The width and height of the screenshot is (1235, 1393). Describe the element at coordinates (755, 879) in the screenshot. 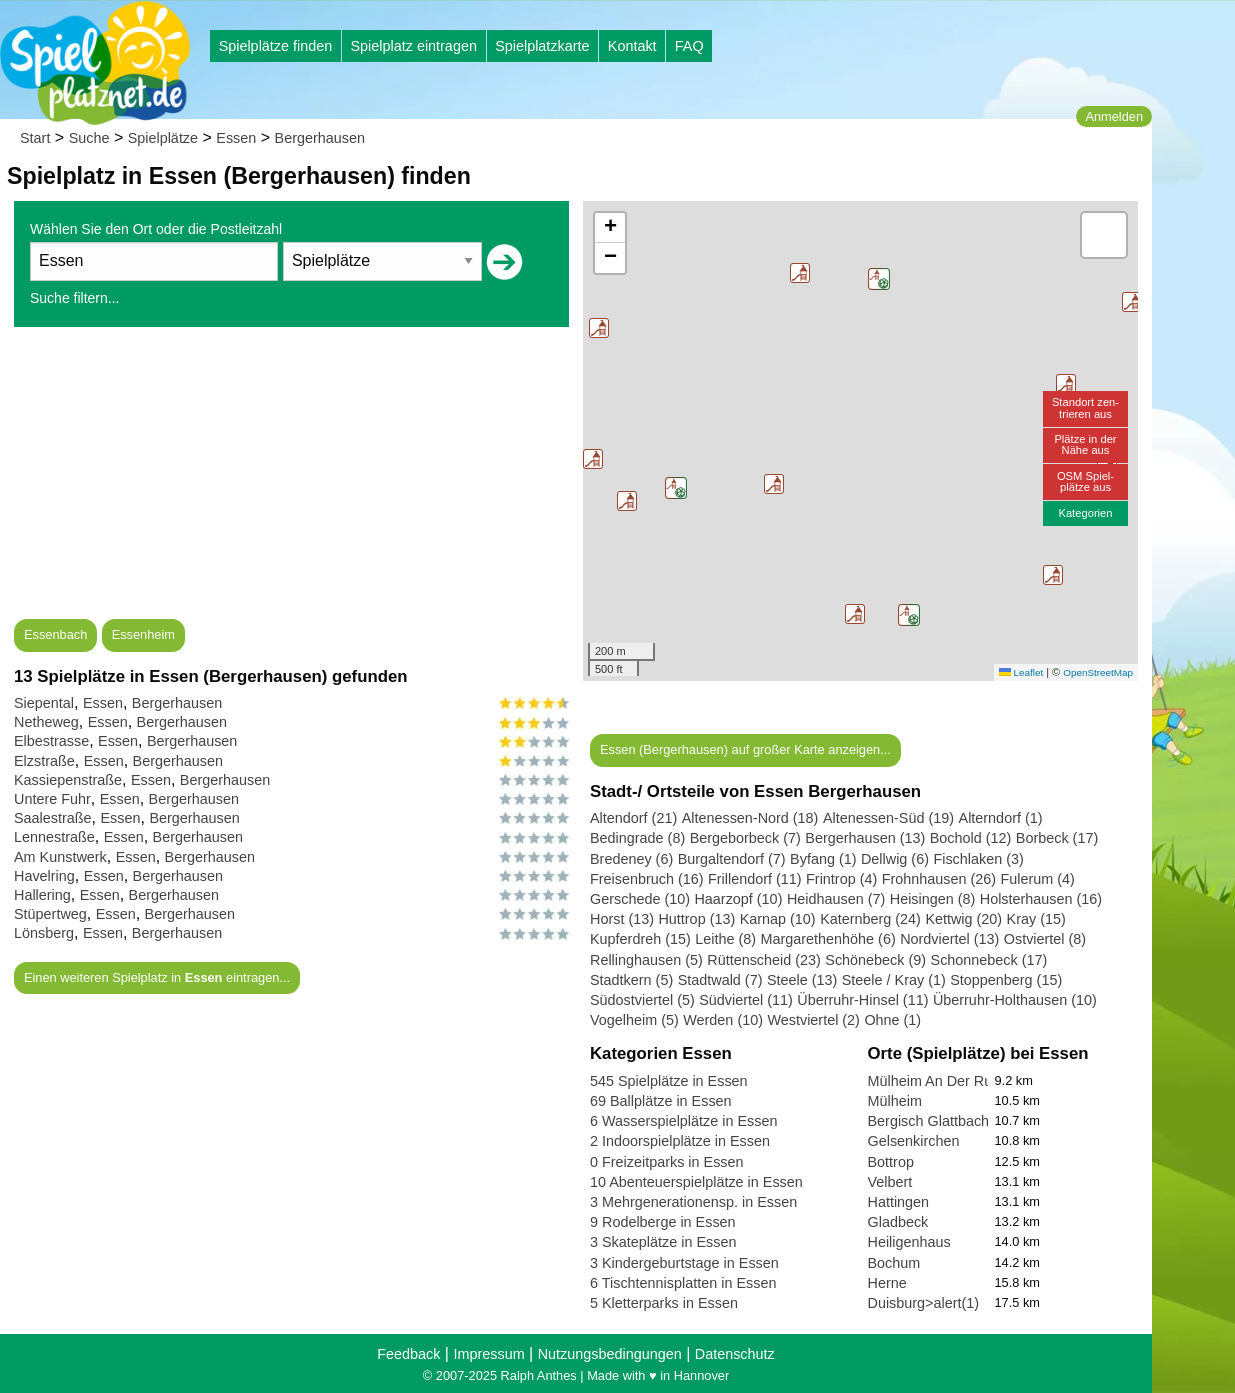

I see `Frillendorf (11)` at that location.